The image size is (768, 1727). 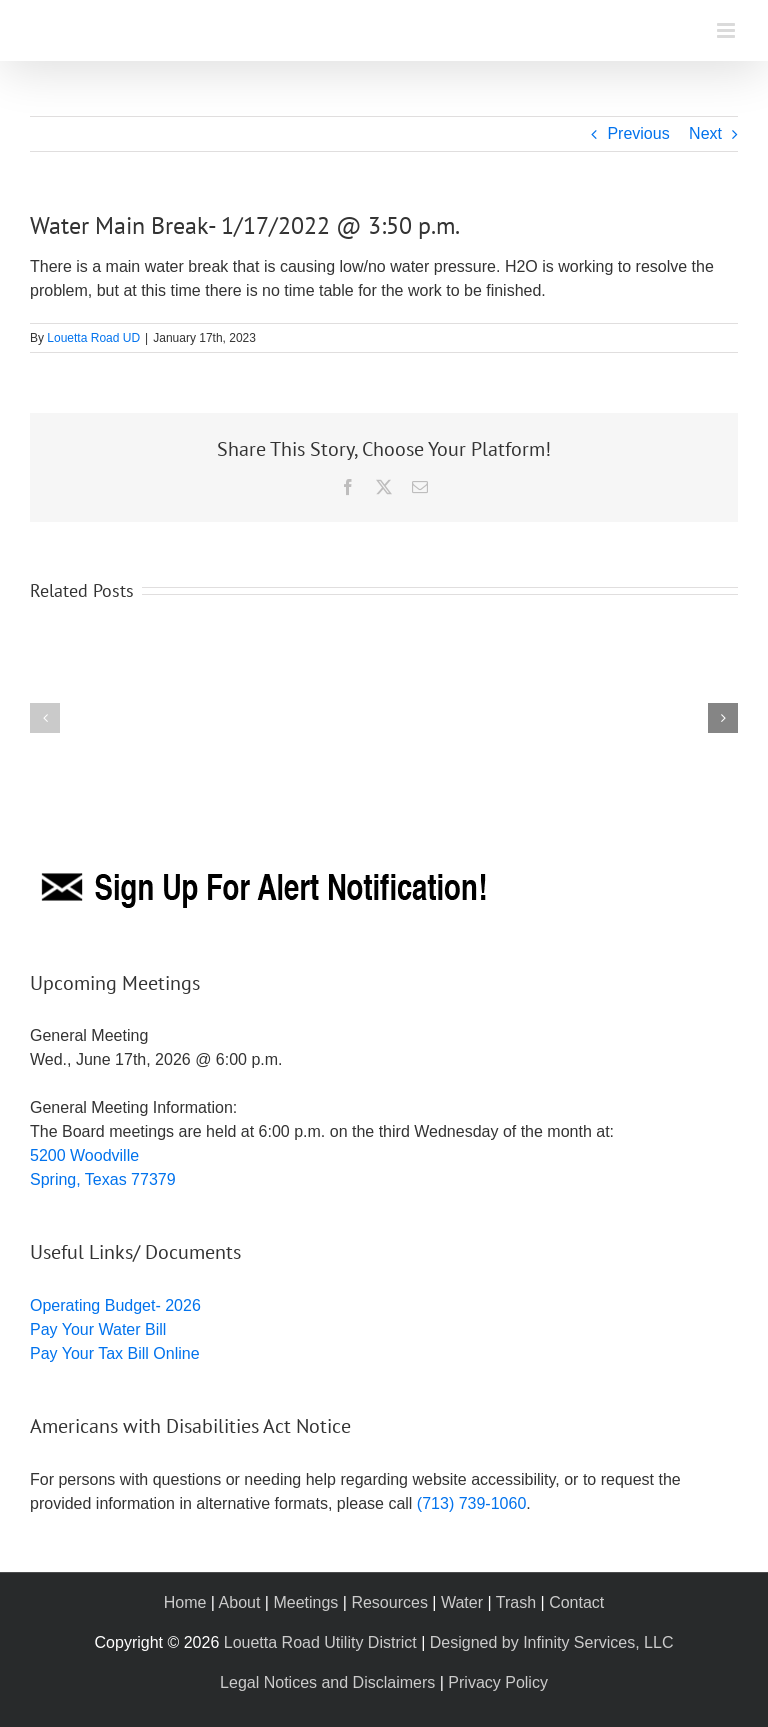 What do you see at coordinates (240, 1602) in the screenshot?
I see `About` at bounding box center [240, 1602].